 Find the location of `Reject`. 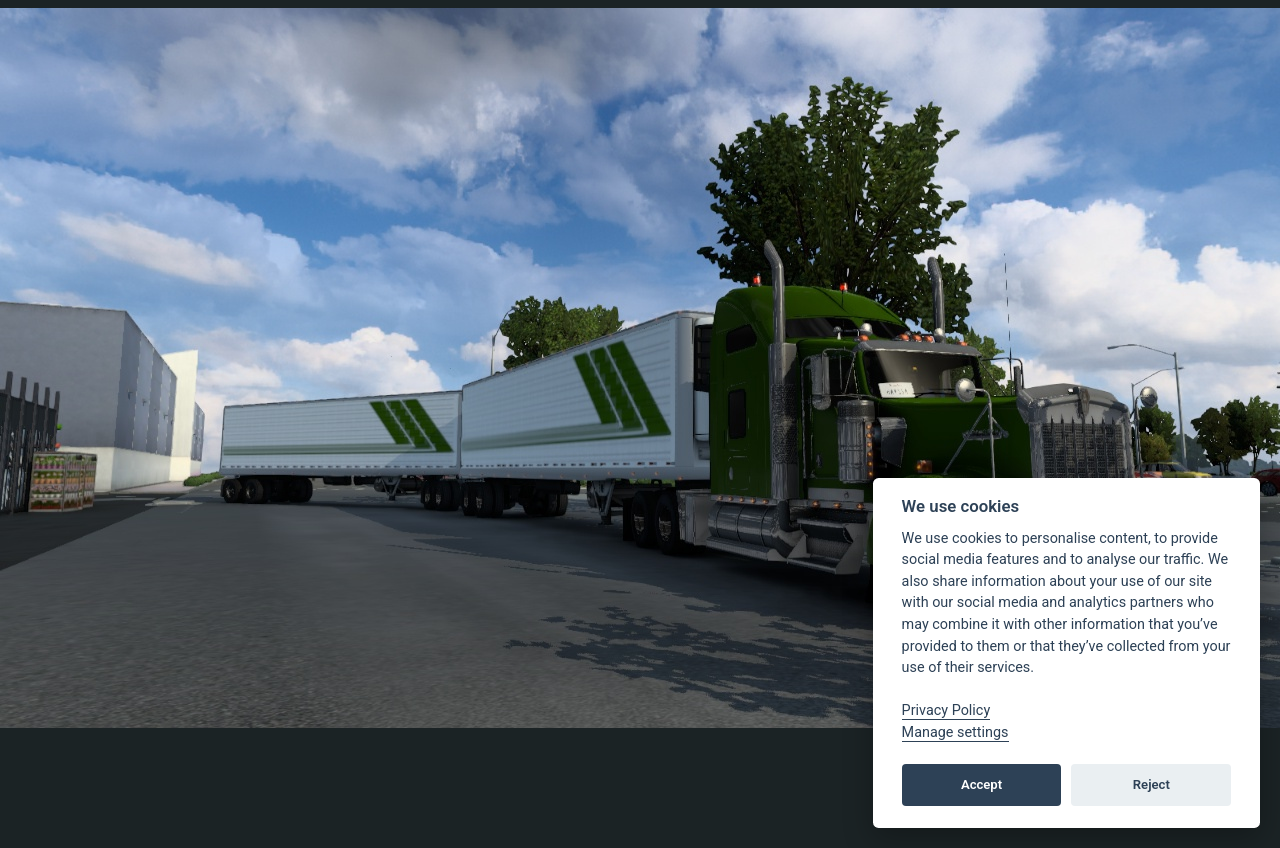

Reject is located at coordinates (1151, 784).